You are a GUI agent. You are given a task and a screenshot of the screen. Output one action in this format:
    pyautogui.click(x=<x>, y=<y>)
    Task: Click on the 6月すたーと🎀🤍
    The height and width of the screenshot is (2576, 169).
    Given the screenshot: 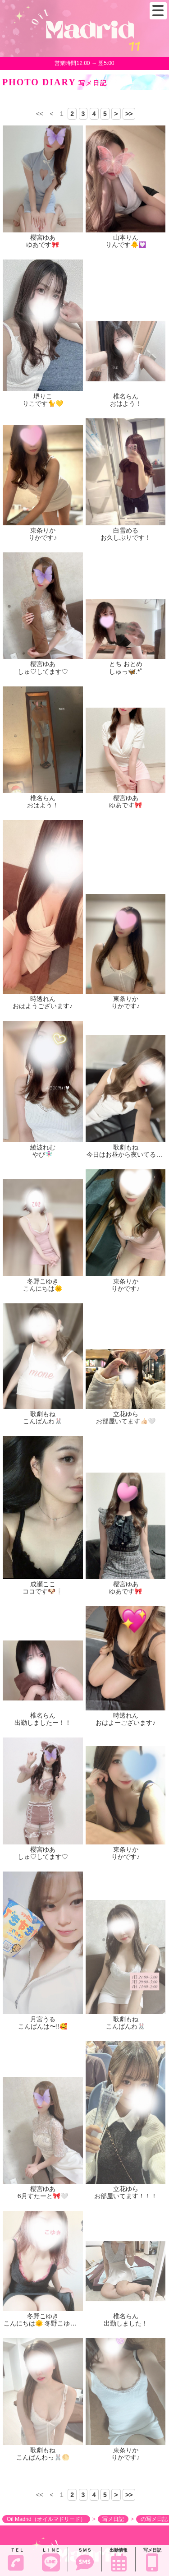 What is the action you would take?
    pyautogui.click(x=43, y=2196)
    